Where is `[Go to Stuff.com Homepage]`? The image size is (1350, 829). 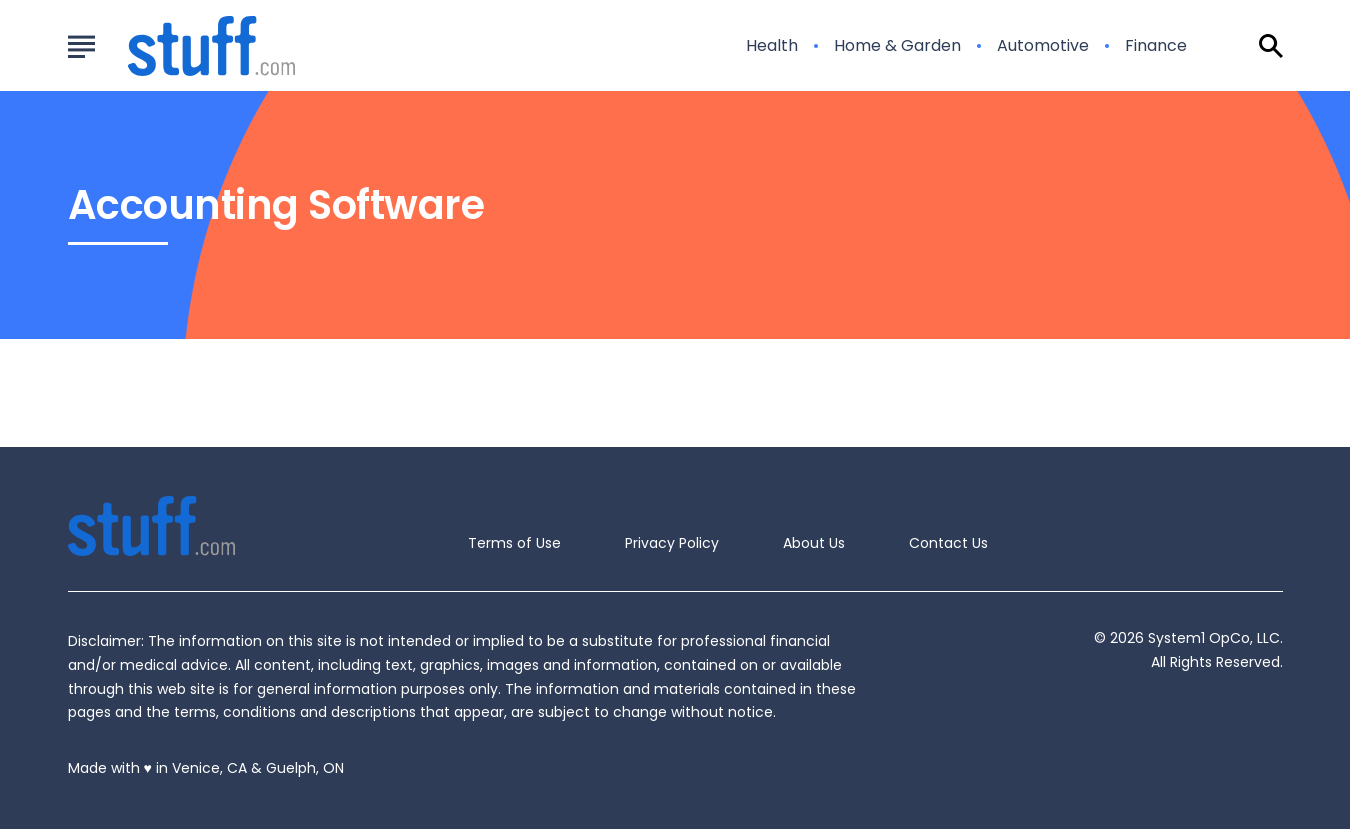 [Go to Stuff.com Homepage] is located at coordinates (187, 46).